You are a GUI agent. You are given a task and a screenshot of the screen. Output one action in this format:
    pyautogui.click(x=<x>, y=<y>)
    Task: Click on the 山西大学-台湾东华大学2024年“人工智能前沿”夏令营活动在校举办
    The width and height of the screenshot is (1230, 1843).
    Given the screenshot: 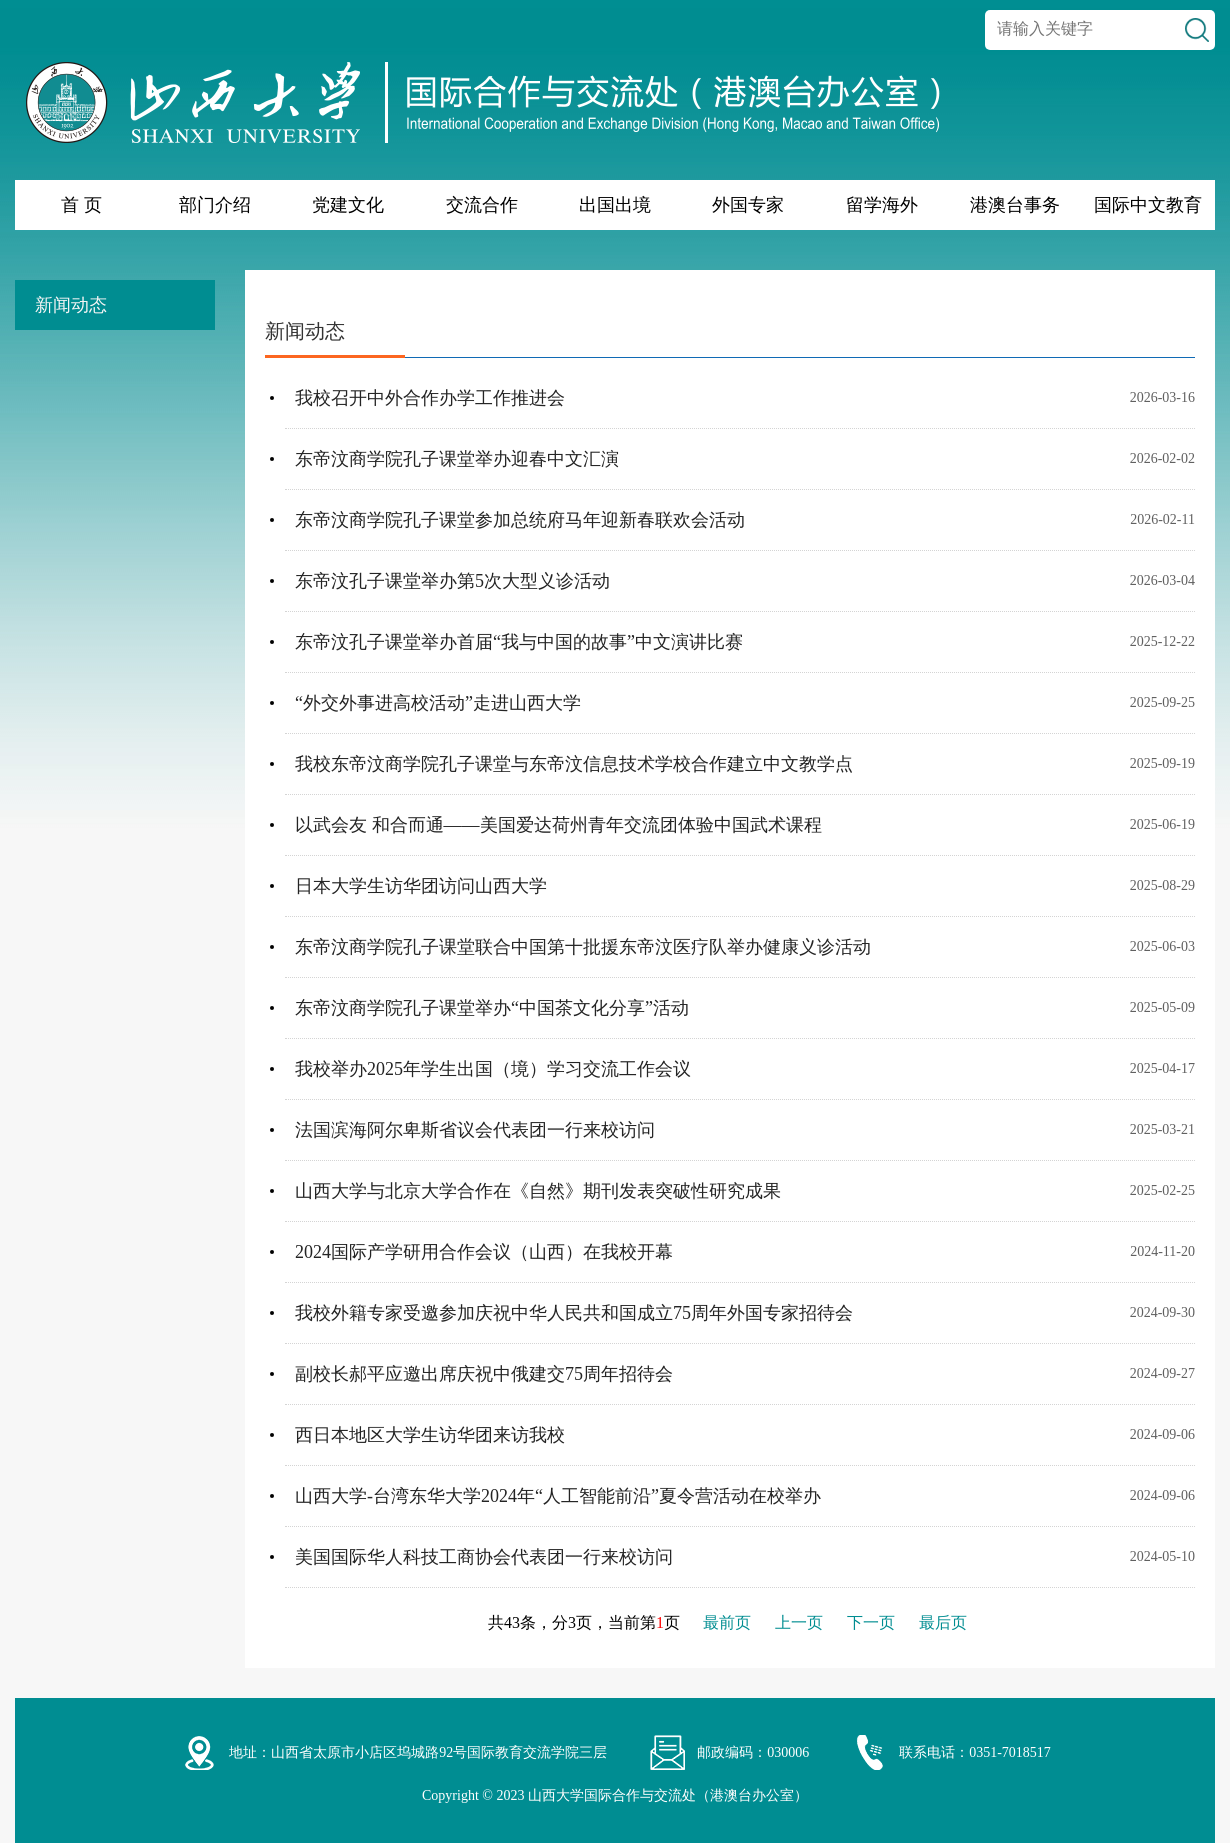 What is the action you would take?
    pyautogui.click(x=558, y=1496)
    